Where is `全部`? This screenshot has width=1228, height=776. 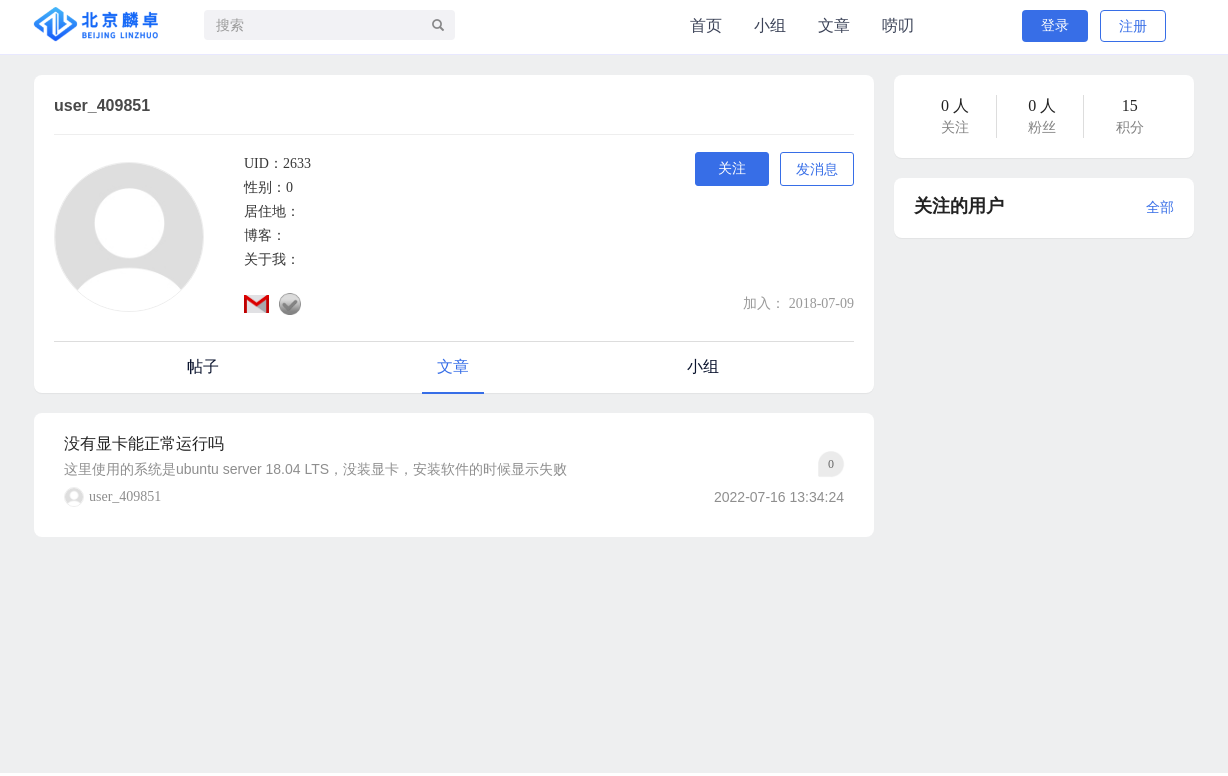
全部 is located at coordinates (1160, 207).